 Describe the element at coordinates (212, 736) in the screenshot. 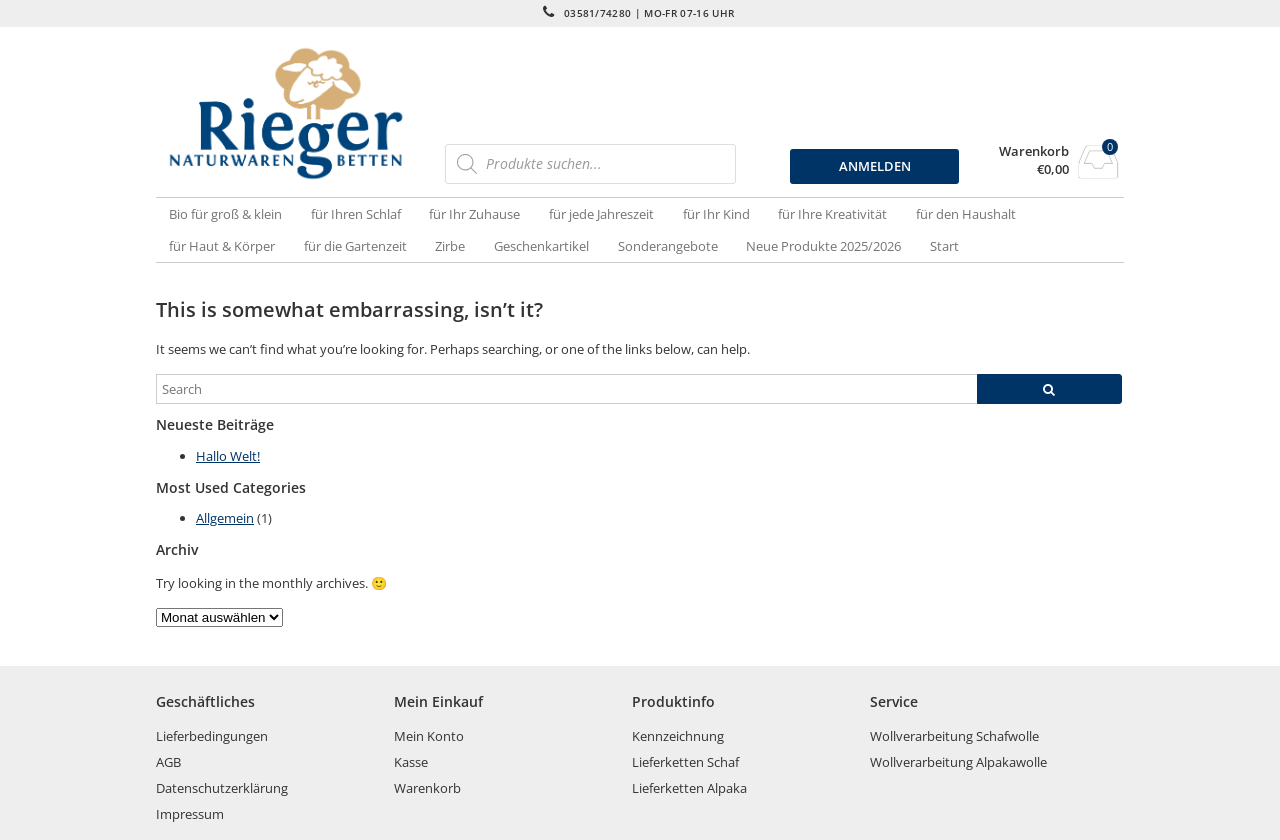

I see `Lieferbedingungen` at that location.